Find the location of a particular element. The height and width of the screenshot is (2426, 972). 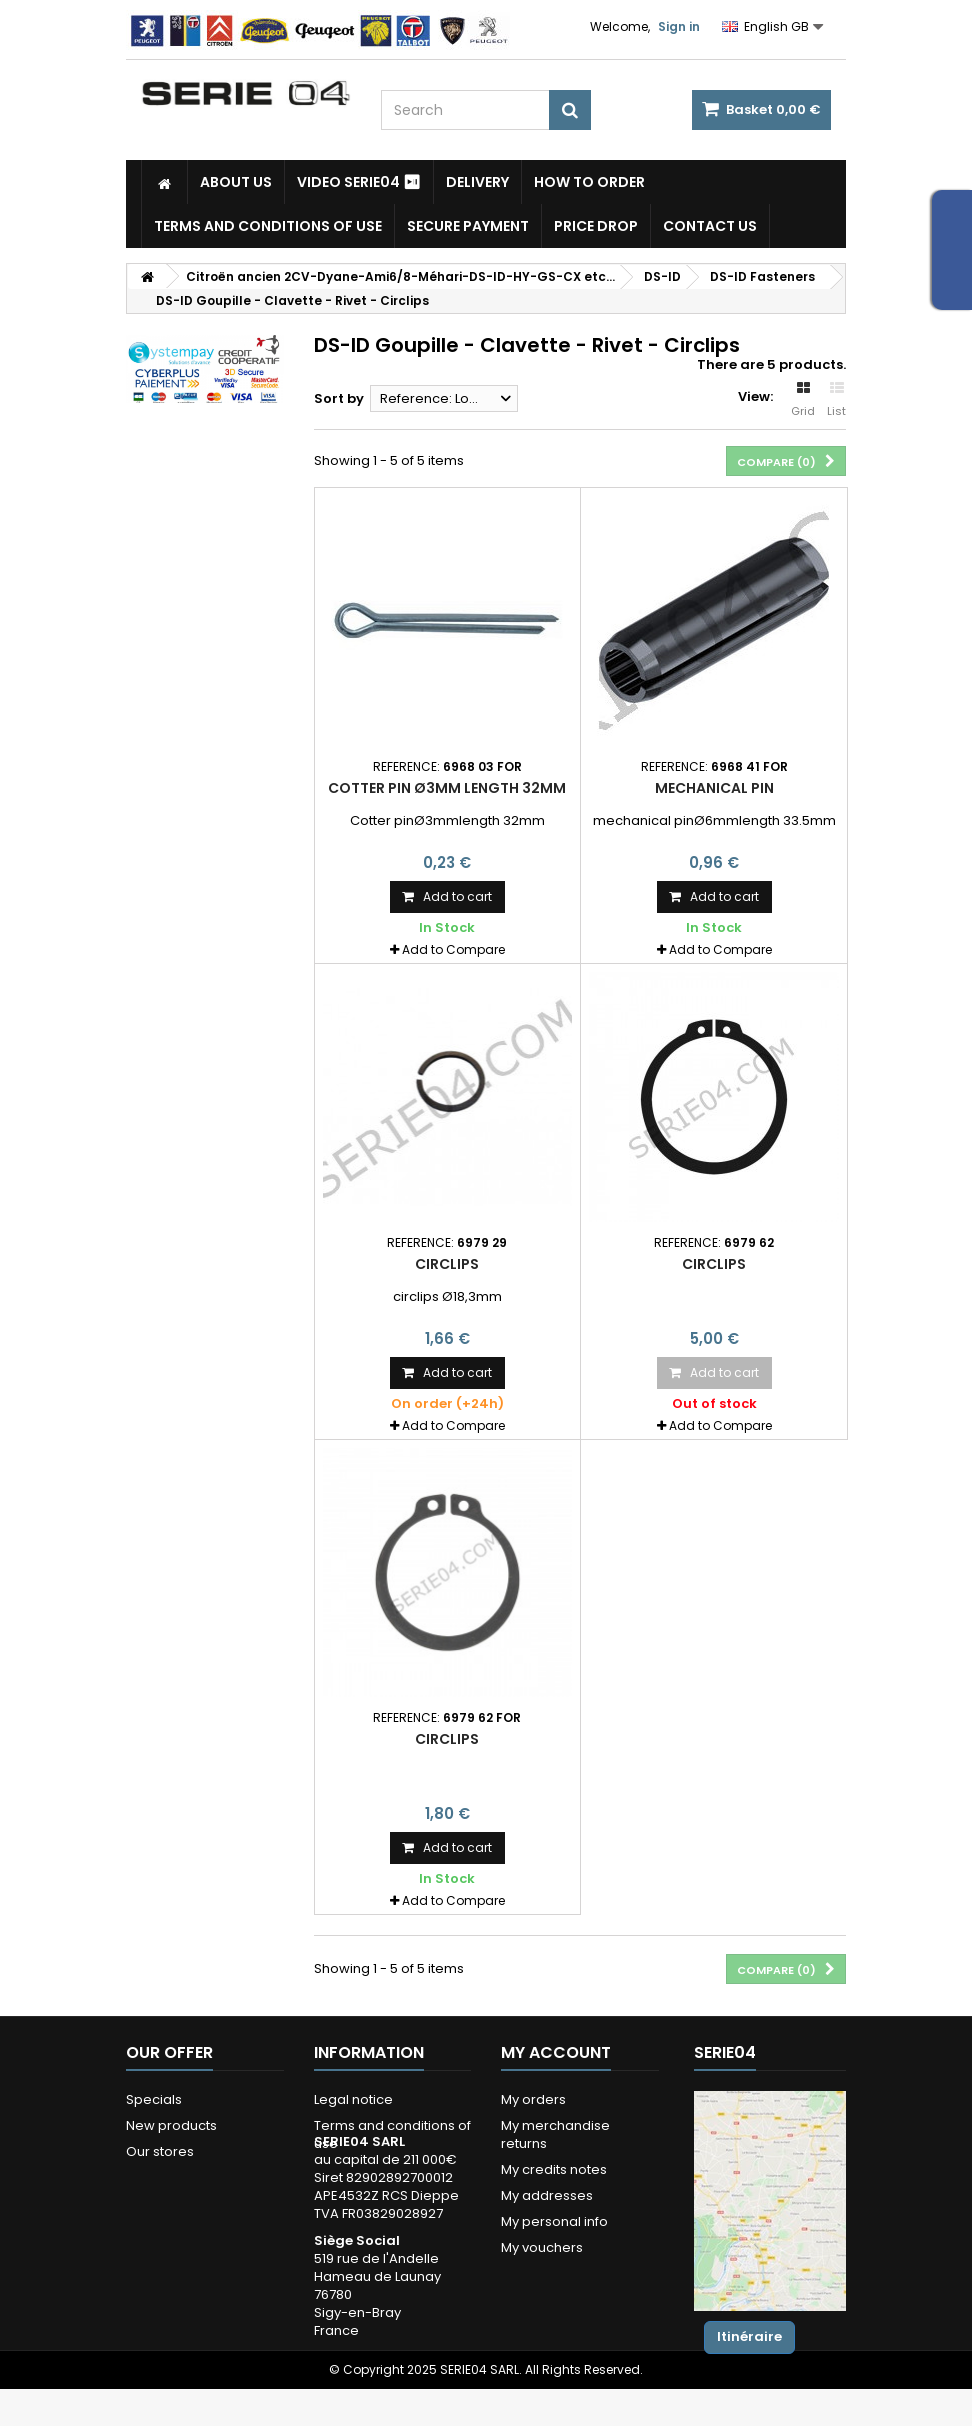

How to Order is located at coordinates (589, 182).